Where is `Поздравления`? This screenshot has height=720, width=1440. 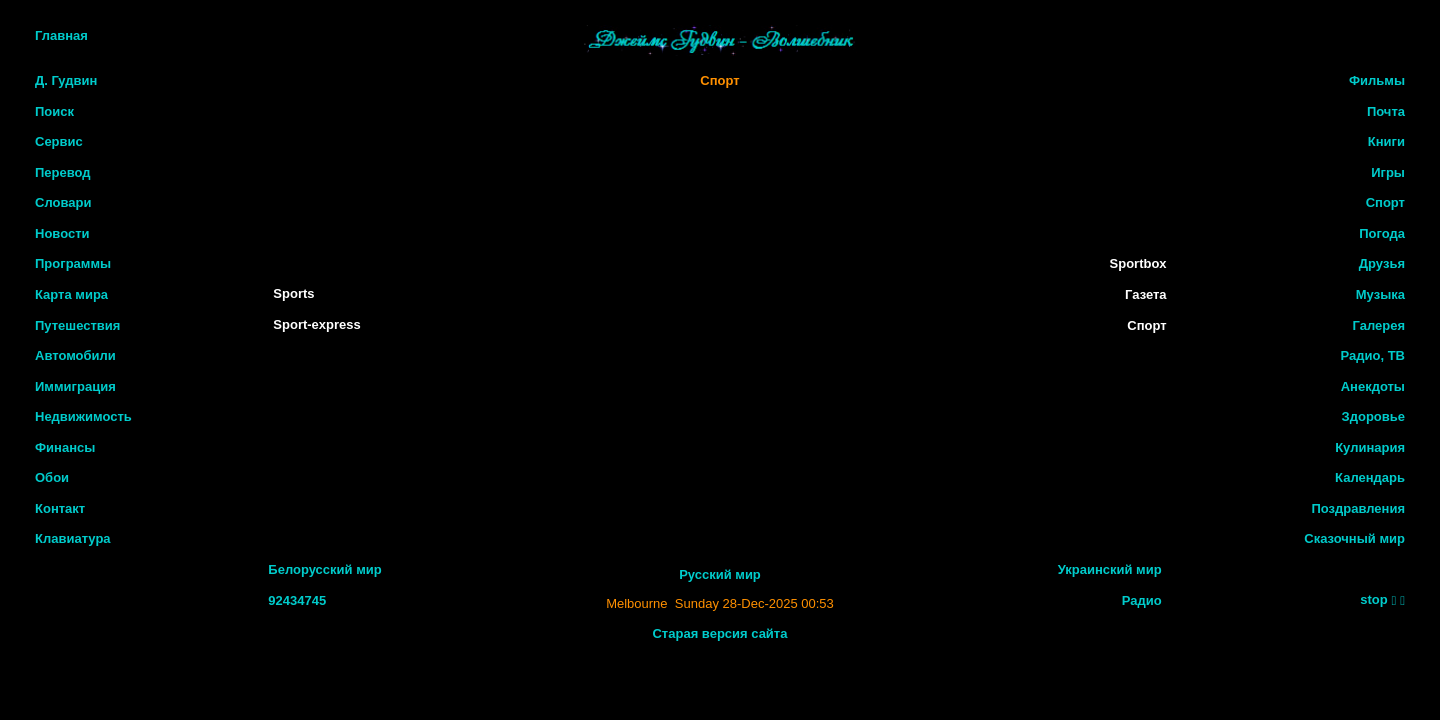 Поздравления is located at coordinates (1358, 508).